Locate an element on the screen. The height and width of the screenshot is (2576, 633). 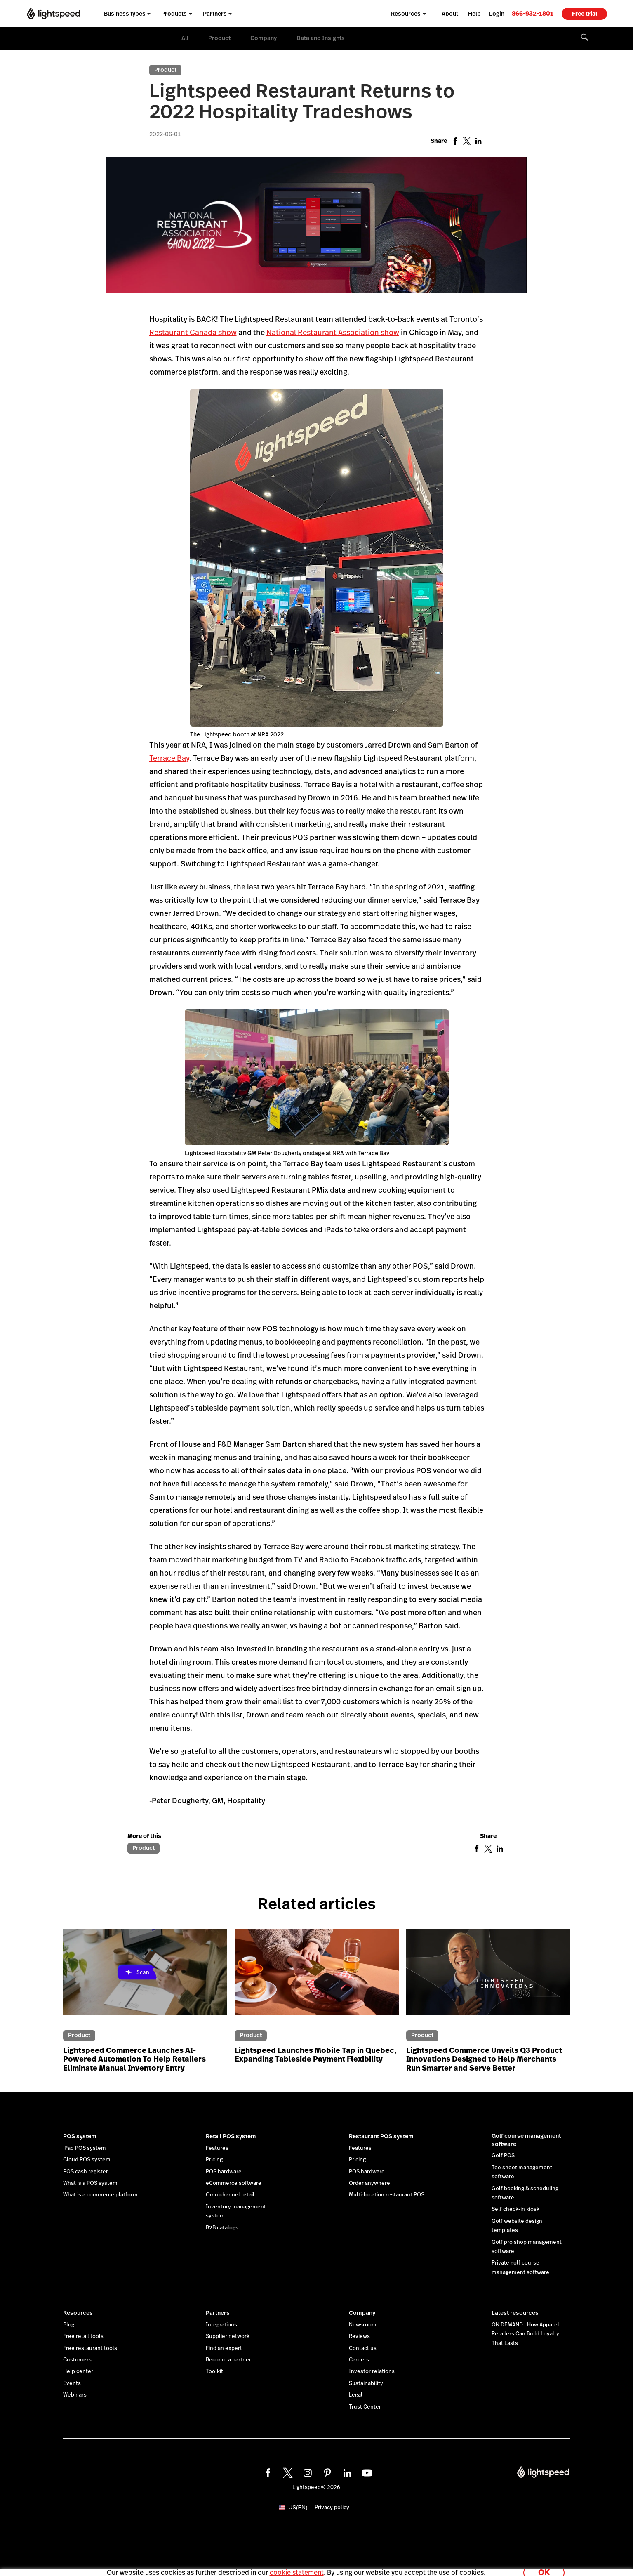
Login [menuitem] is located at coordinates (496, 13).